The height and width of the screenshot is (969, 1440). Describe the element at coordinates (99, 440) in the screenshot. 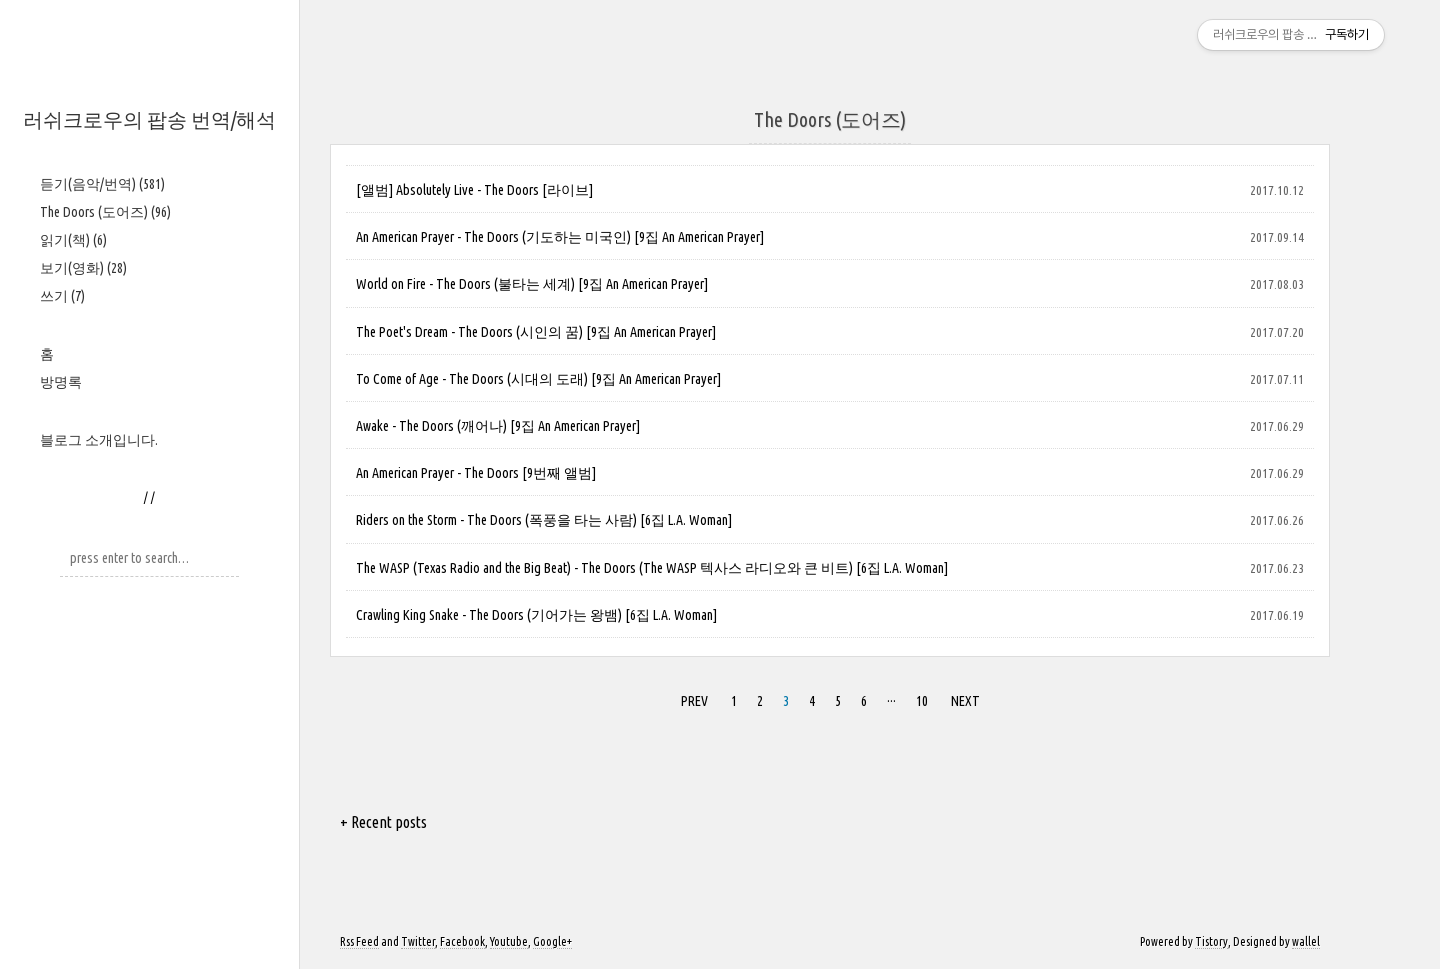

I see `블로그 소개입니다.` at that location.